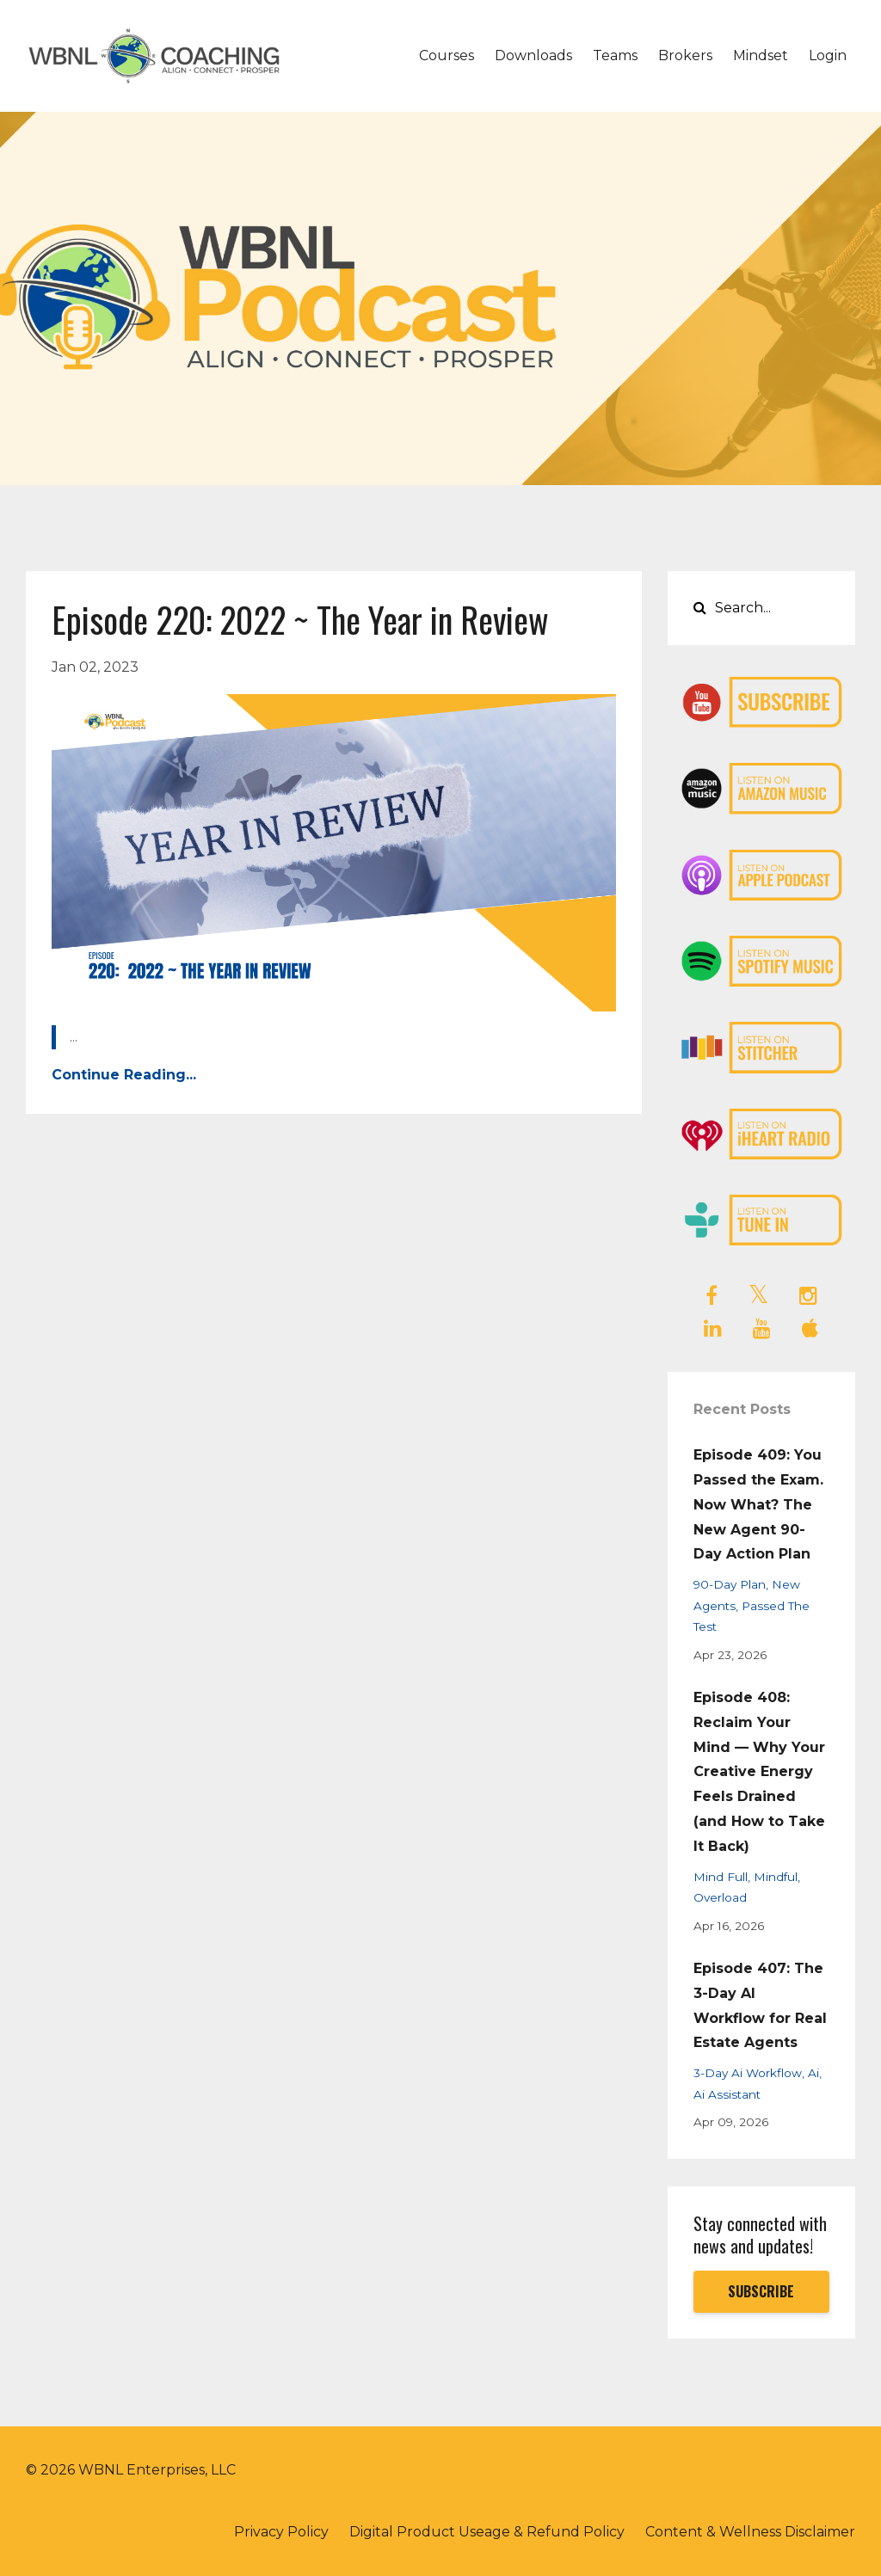 The image size is (881, 2576). I want to click on Continue Reading..., so click(124, 1075).